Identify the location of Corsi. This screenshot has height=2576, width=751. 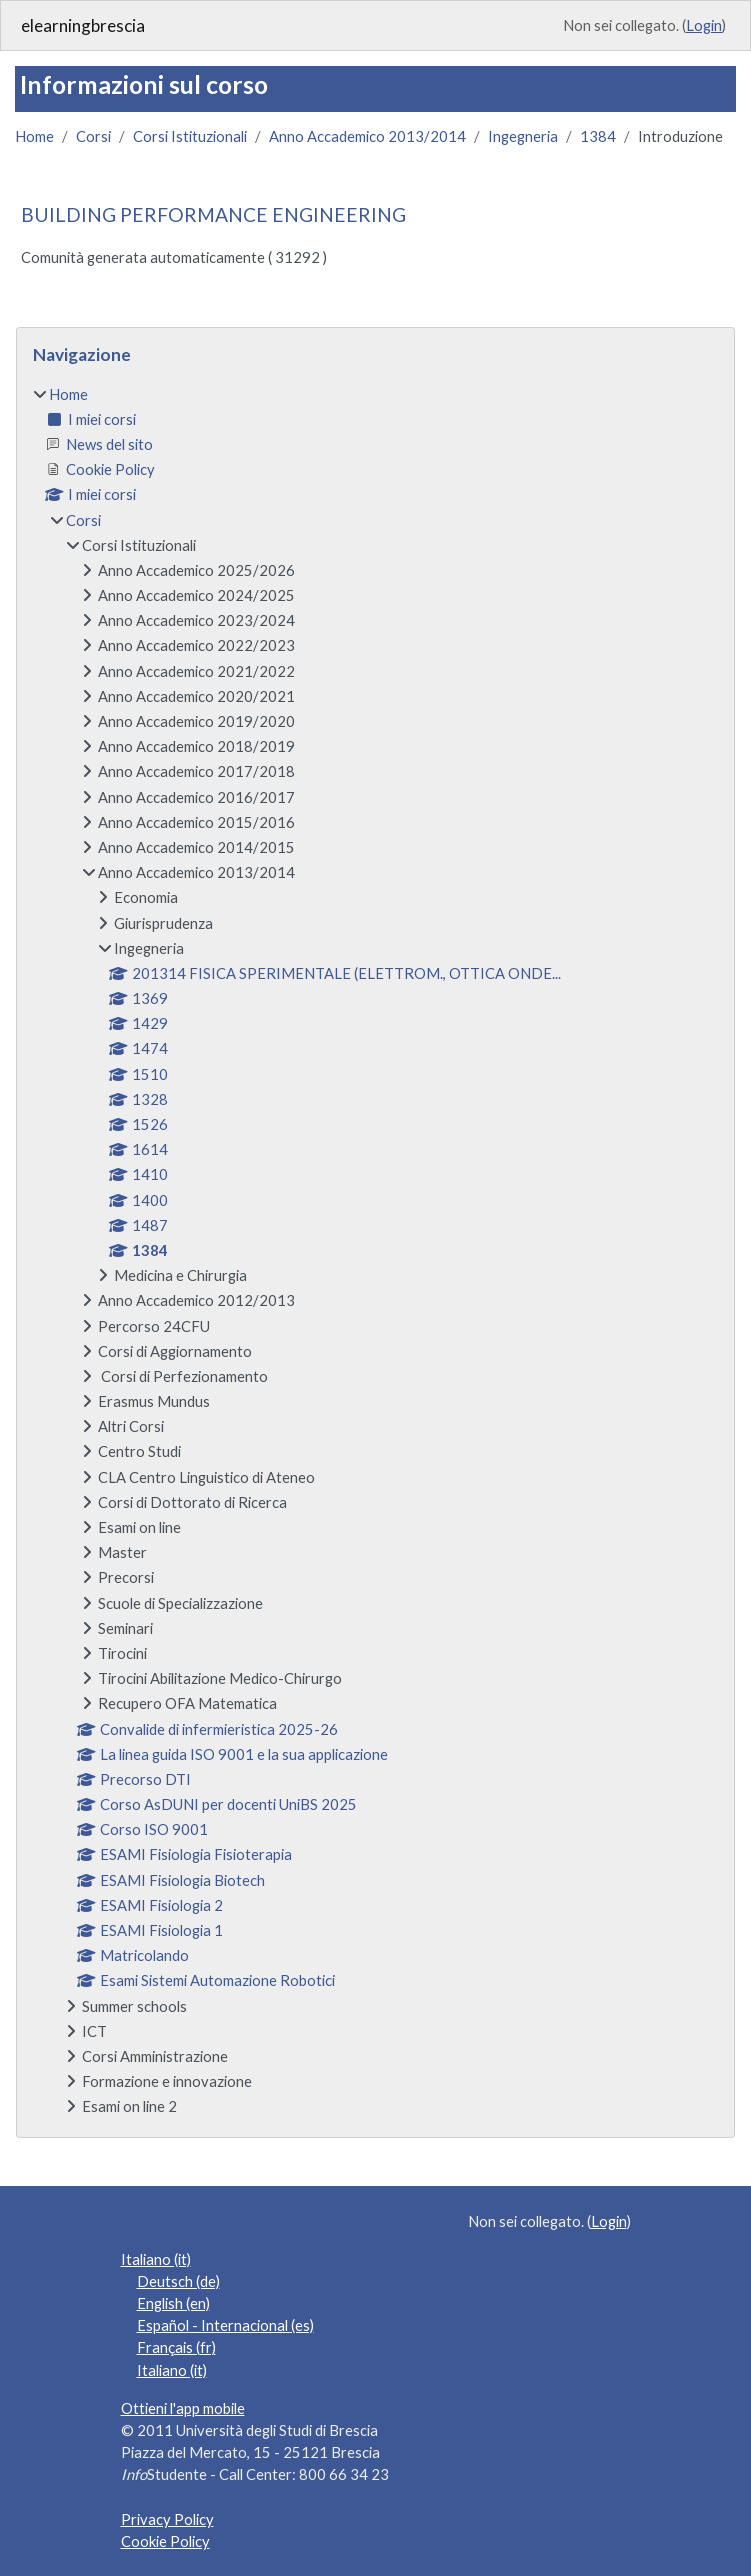
(93, 136).